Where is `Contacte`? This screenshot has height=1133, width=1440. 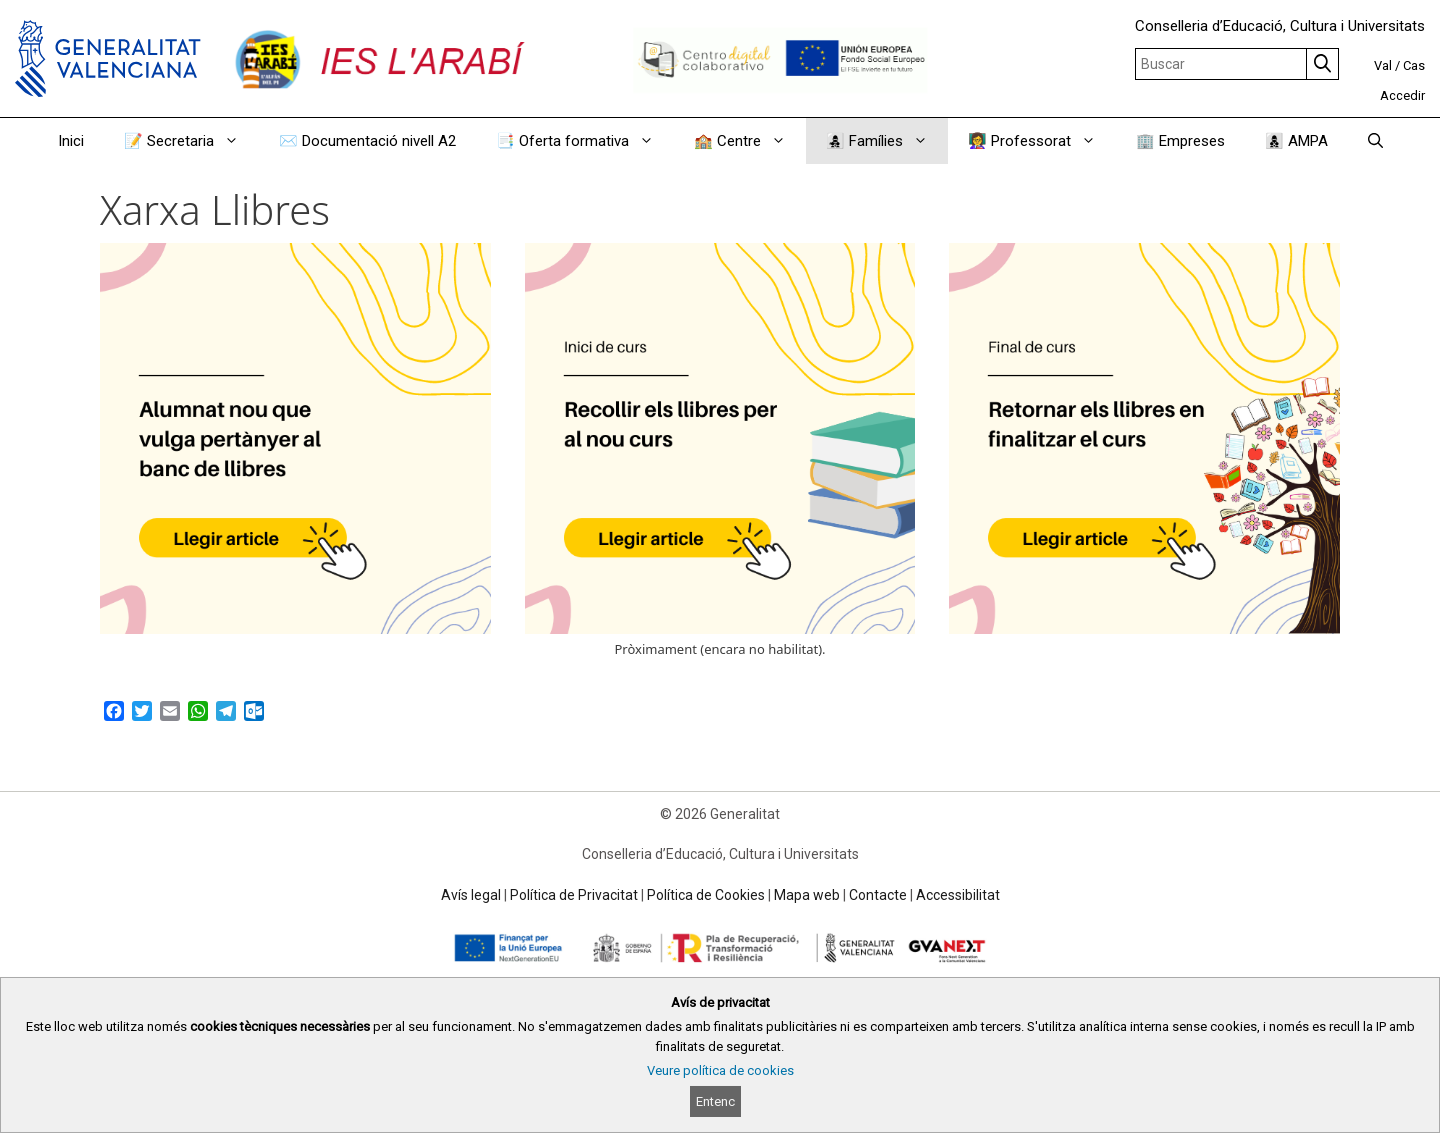 Contacte is located at coordinates (878, 895).